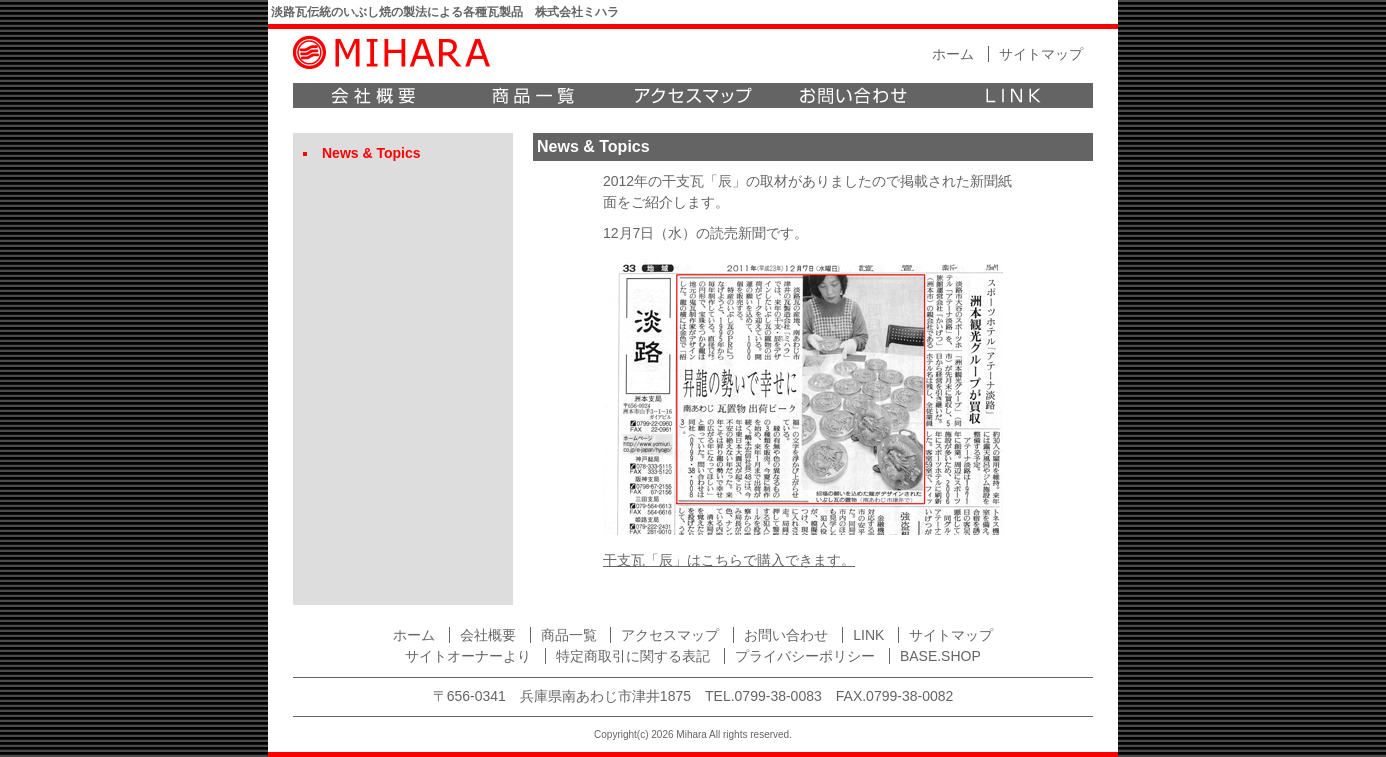 This screenshot has height=757, width=1386. I want to click on サイトマップ, so click(1041, 54).